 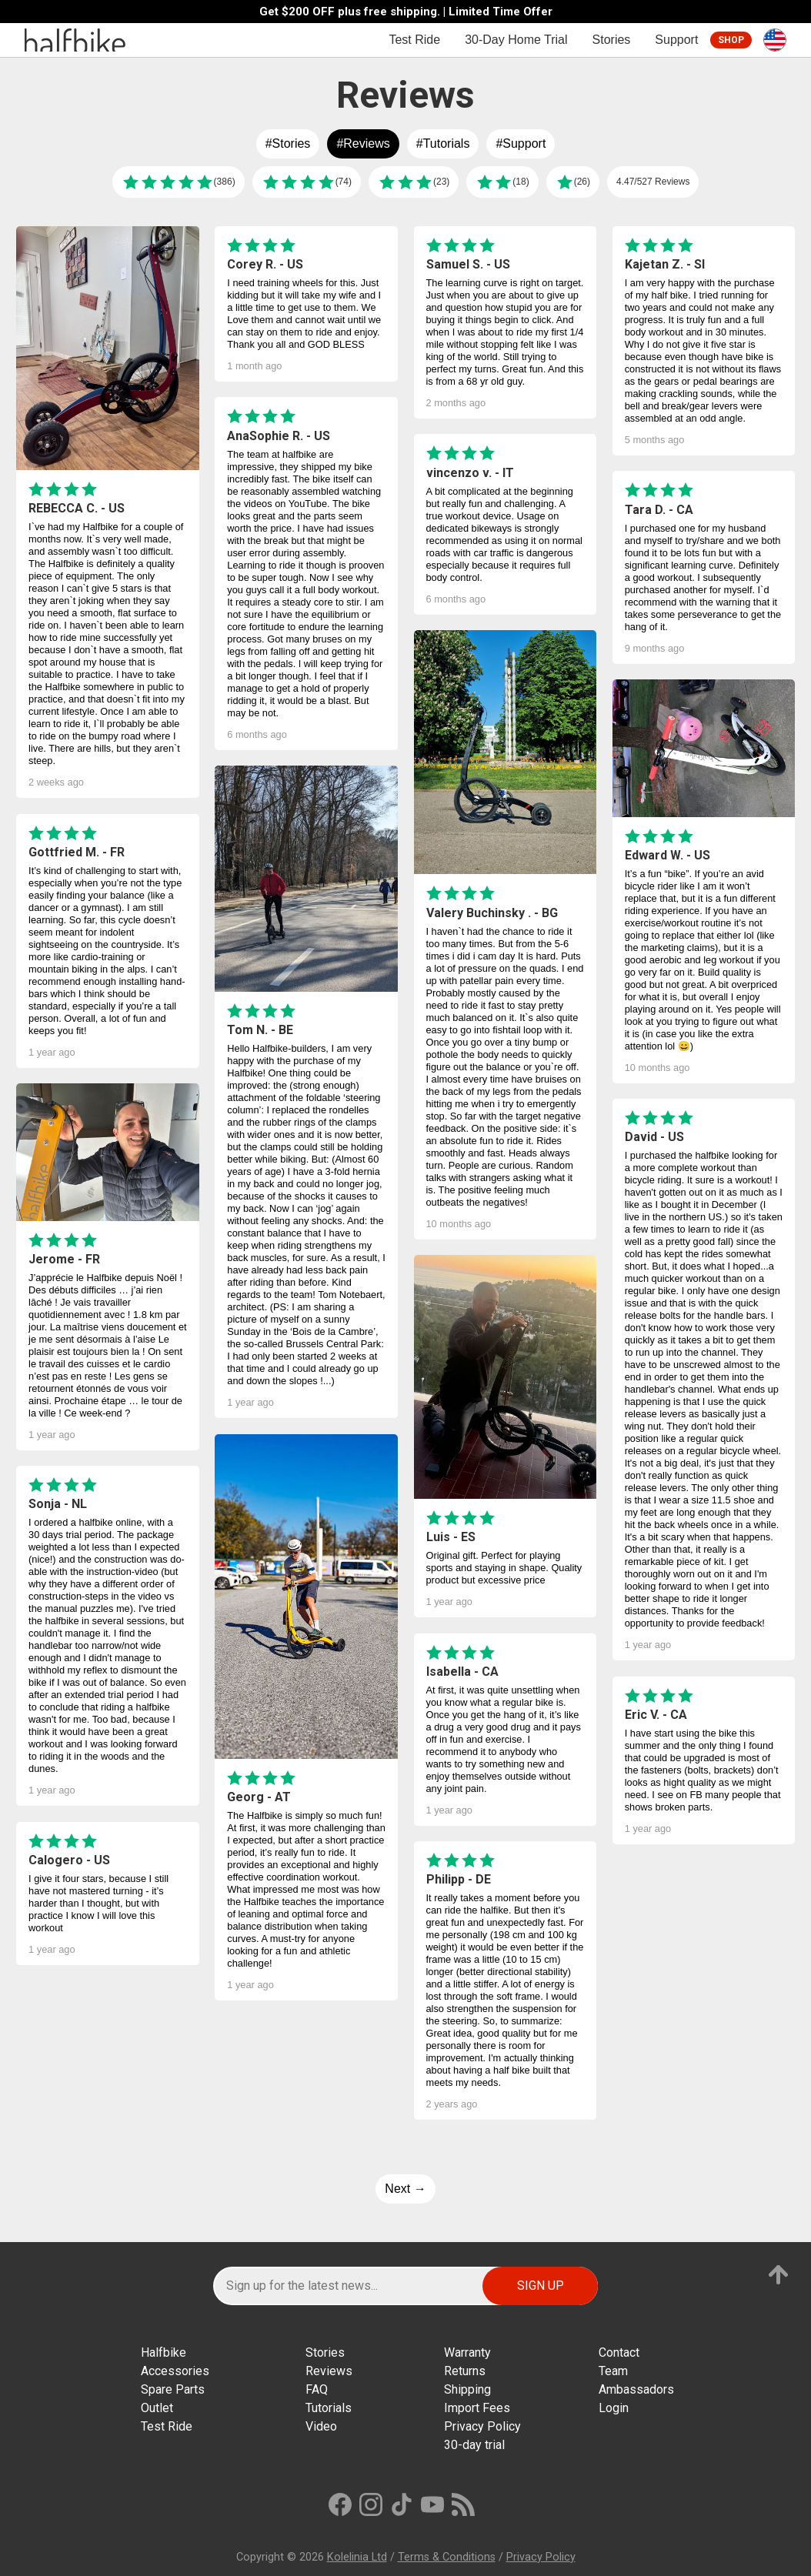 What do you see at coordinates (613, 2371) in the screenshot?
I see `Team` at bounding box center [613, 2371].